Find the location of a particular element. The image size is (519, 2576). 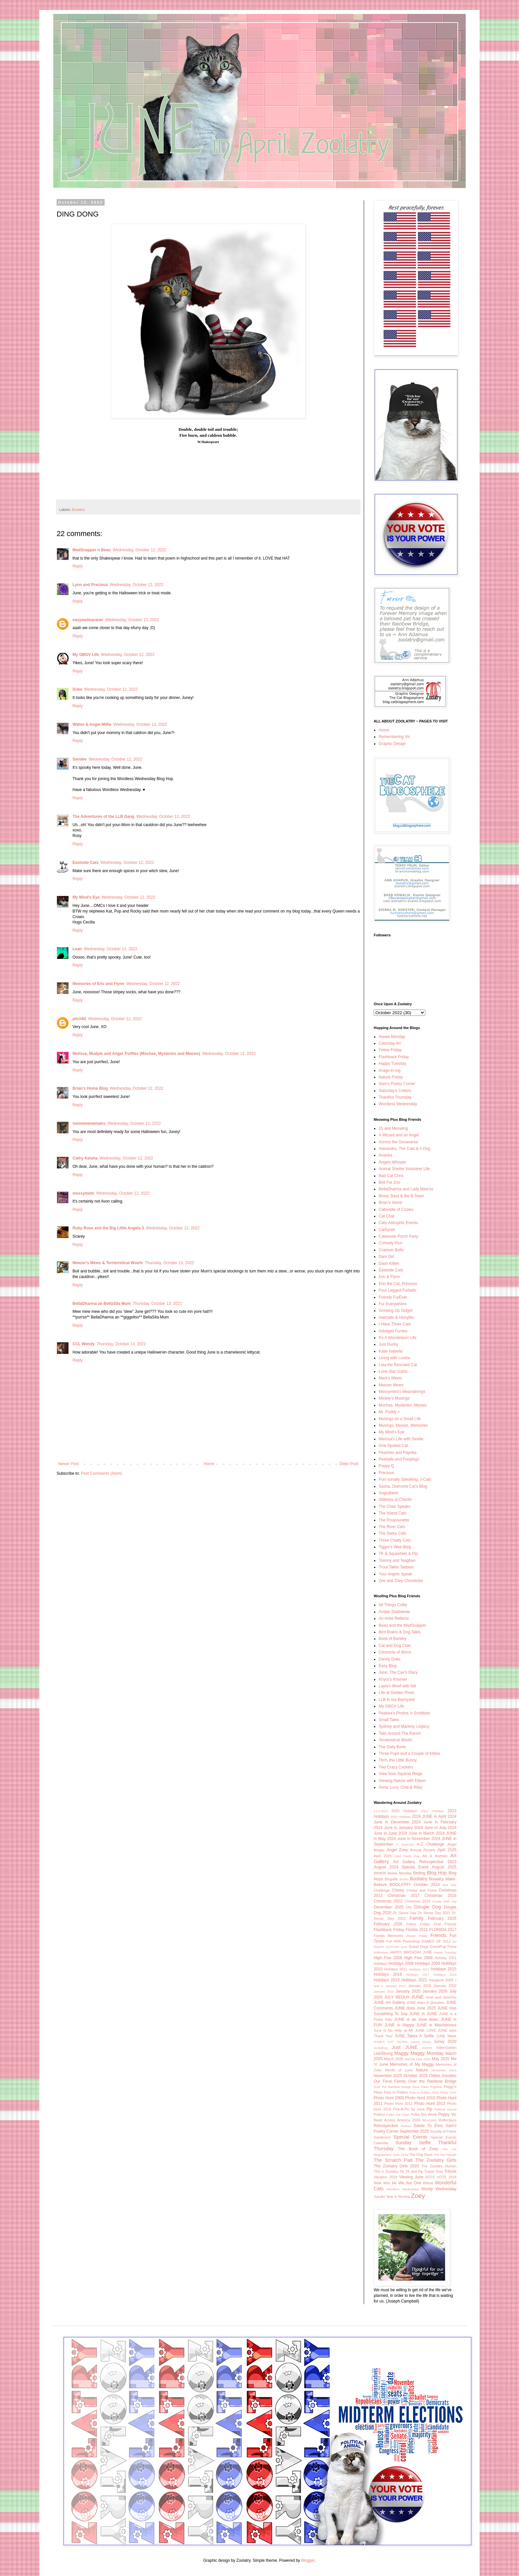

Peaches and Paprika is located at coordinates (397, 1452).